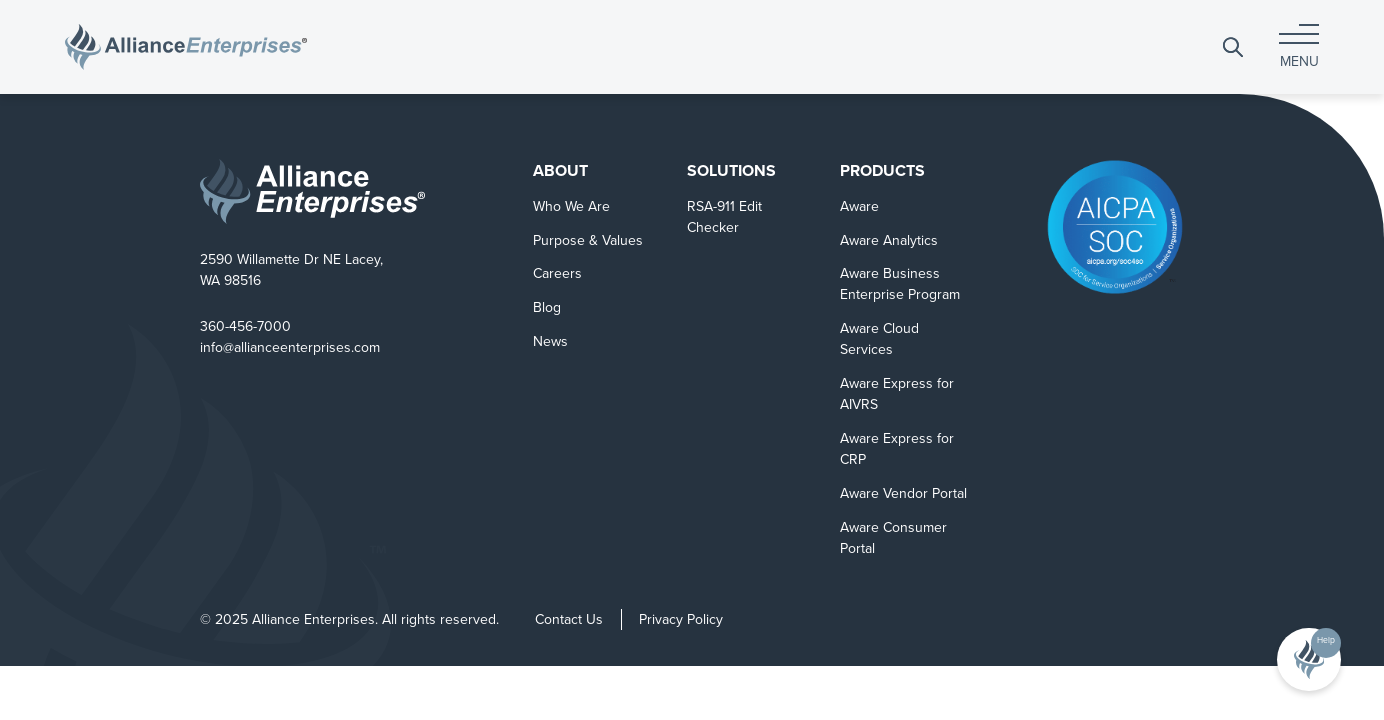 Image resolution: width=1384 pixels, height=720 pixels. Describe the element at coordinates (290, 347) in the screenshot. I see `info@allianceenterprises.com` at that location.